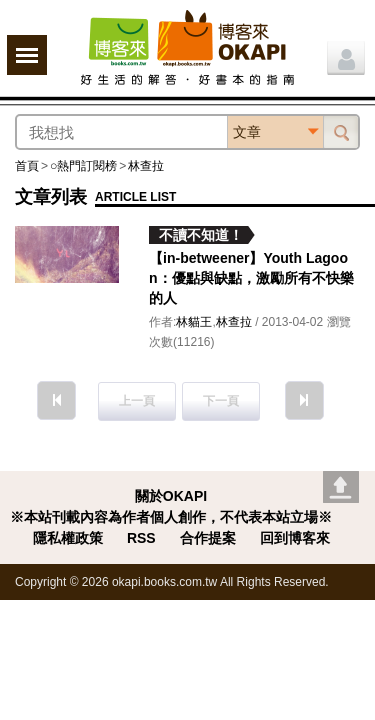  Describe the element at coordinates (341, 487) in the screenshot. I see `Go top` at that location.